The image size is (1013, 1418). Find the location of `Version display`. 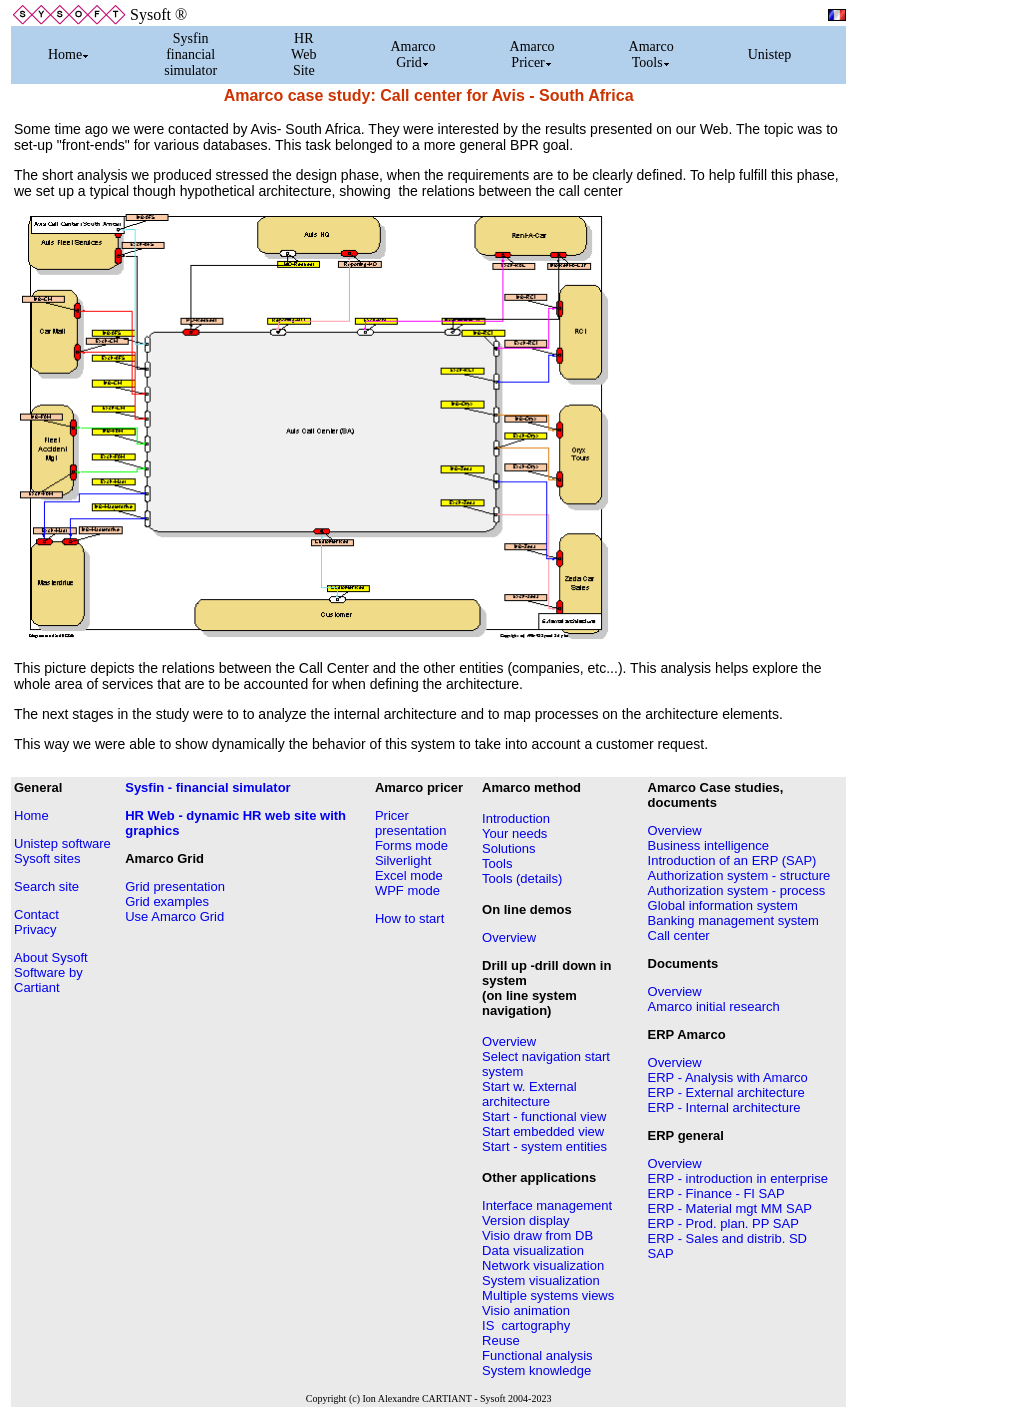

Version display is located at coordinates (525, 1220).